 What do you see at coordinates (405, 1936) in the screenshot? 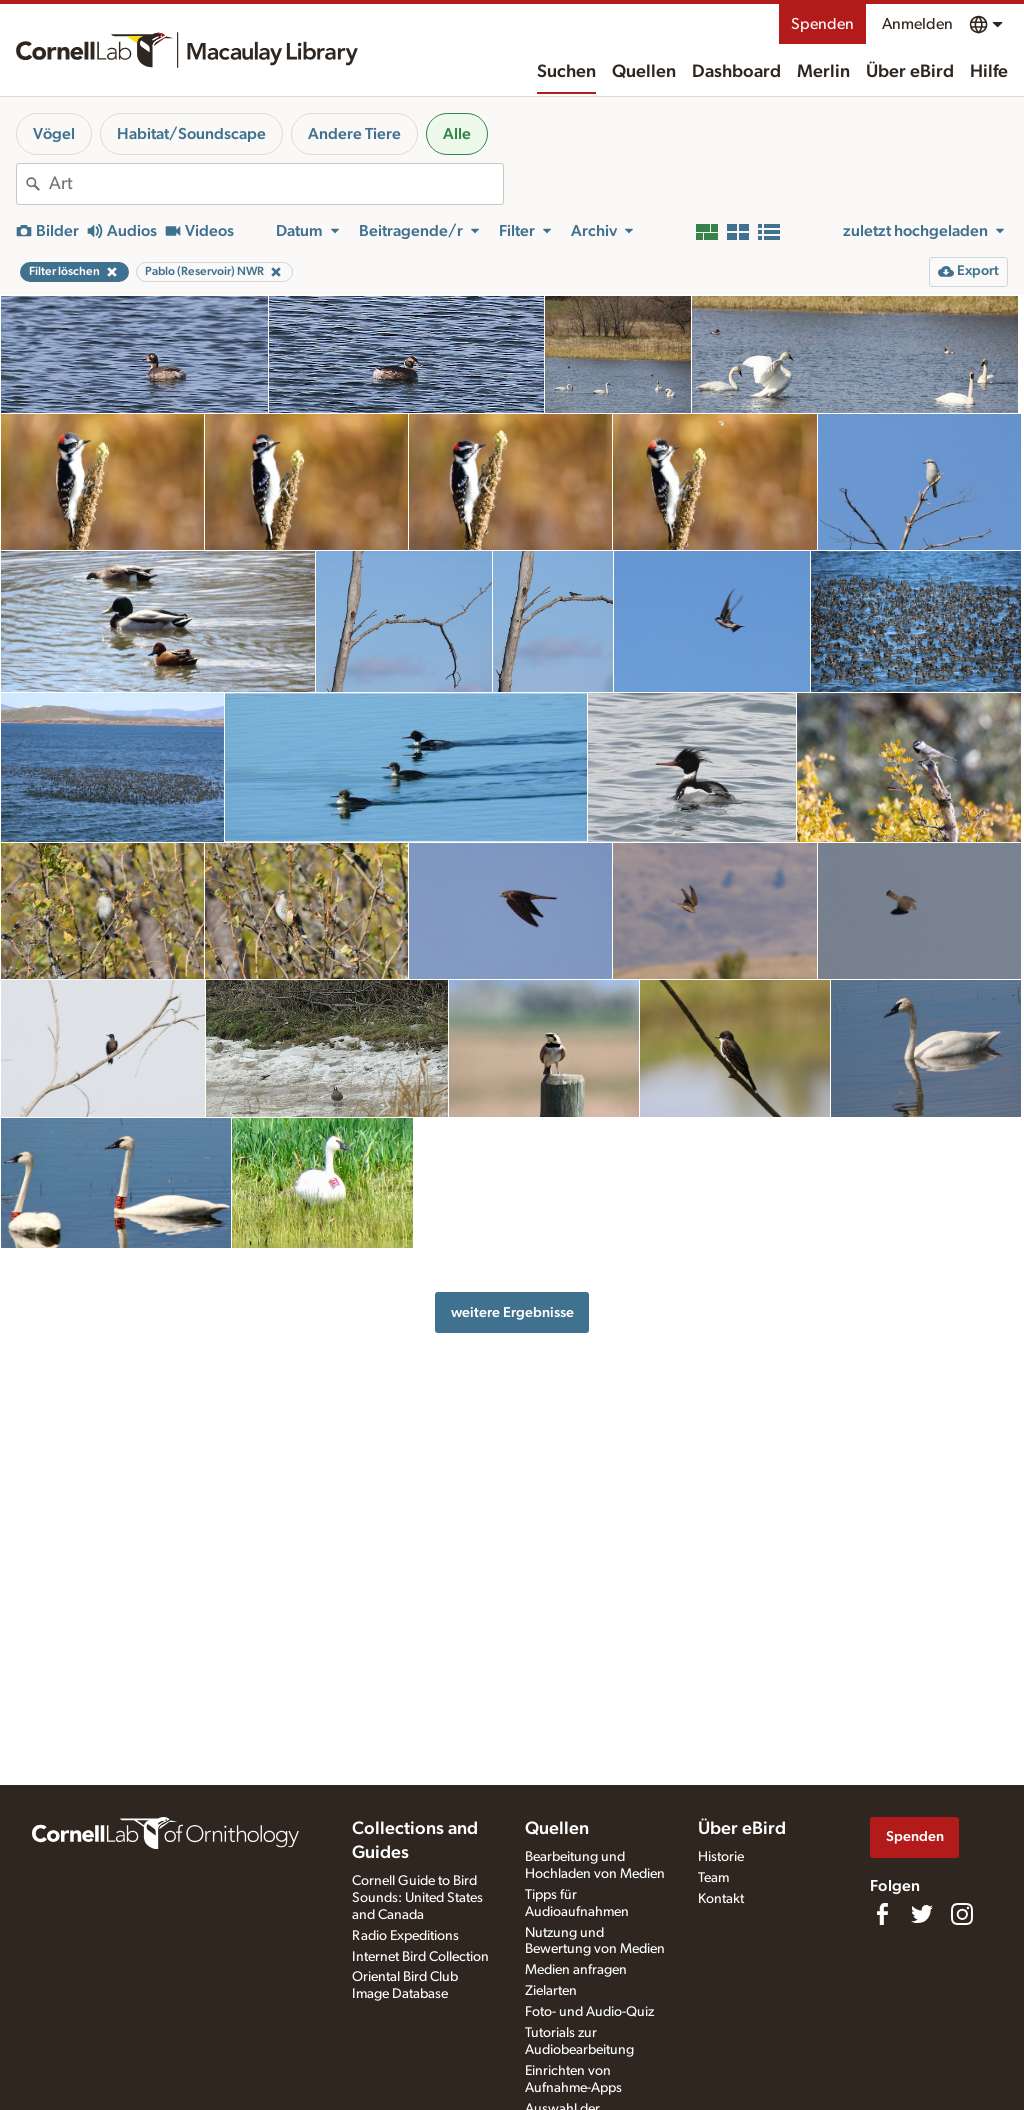
I see `Radio Expeditions` at bounding box center [405, 1936].